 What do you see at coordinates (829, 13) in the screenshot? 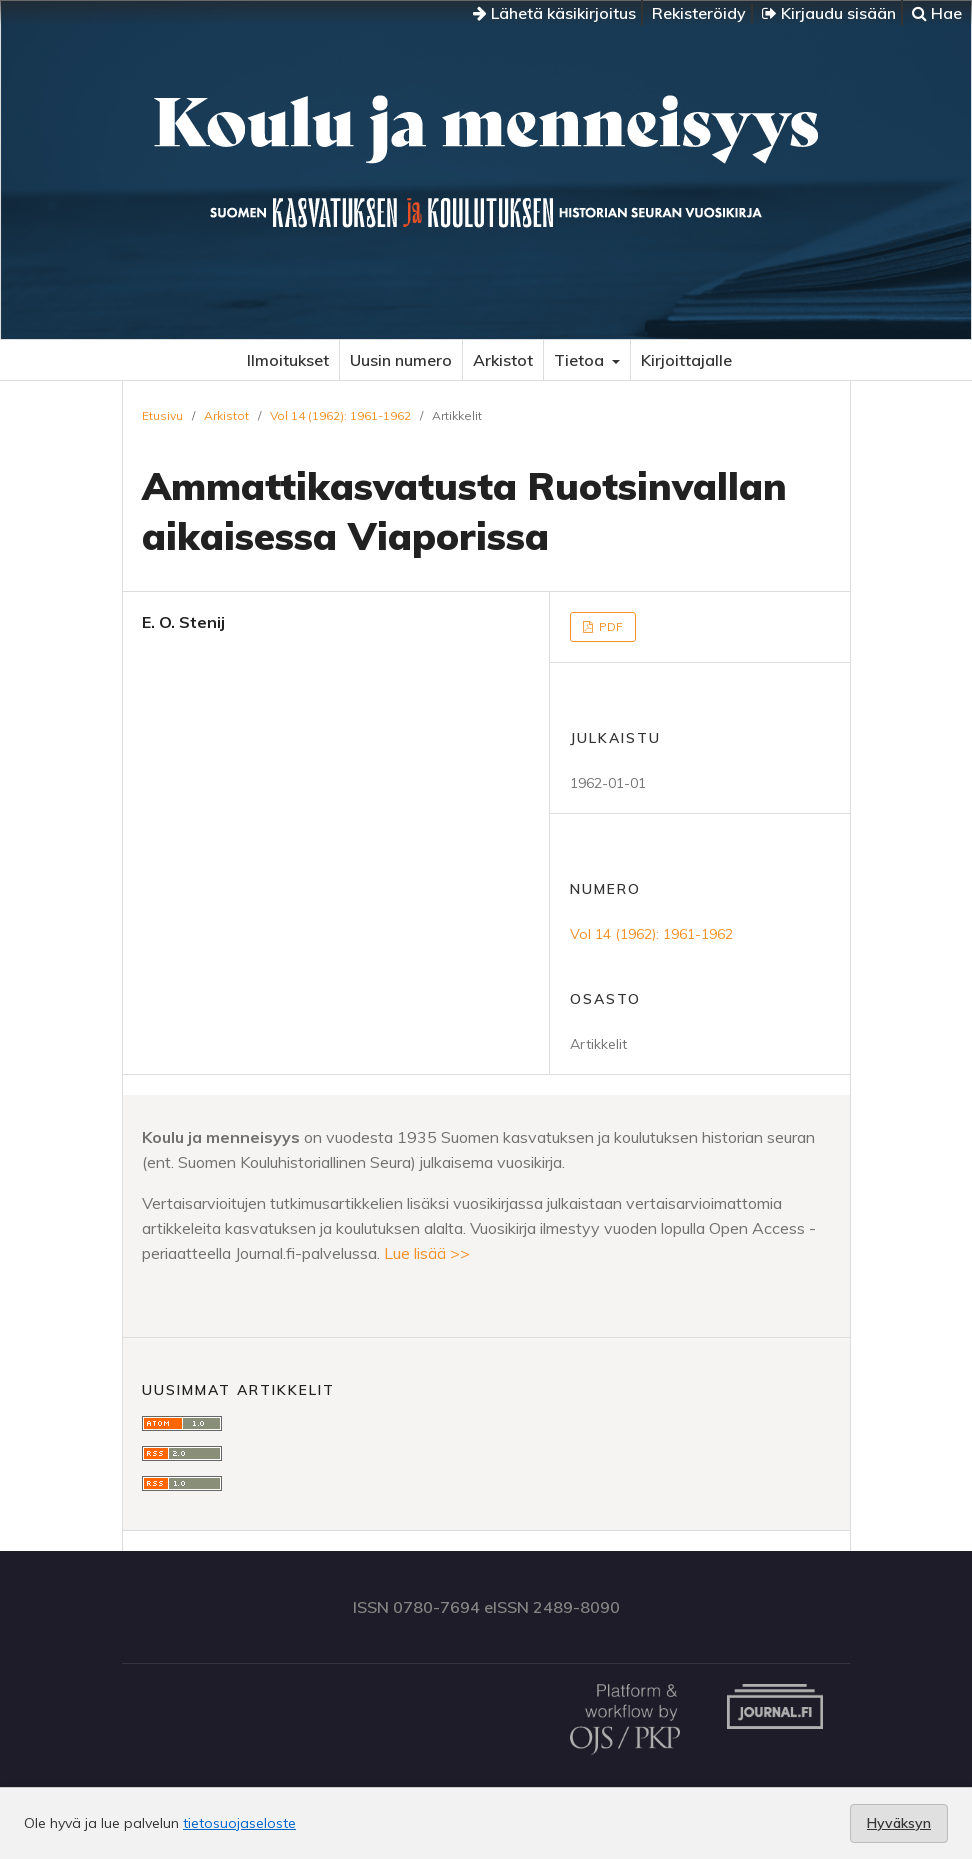
I see `Kirjaudu sisään` at bounding box center [829, 13].